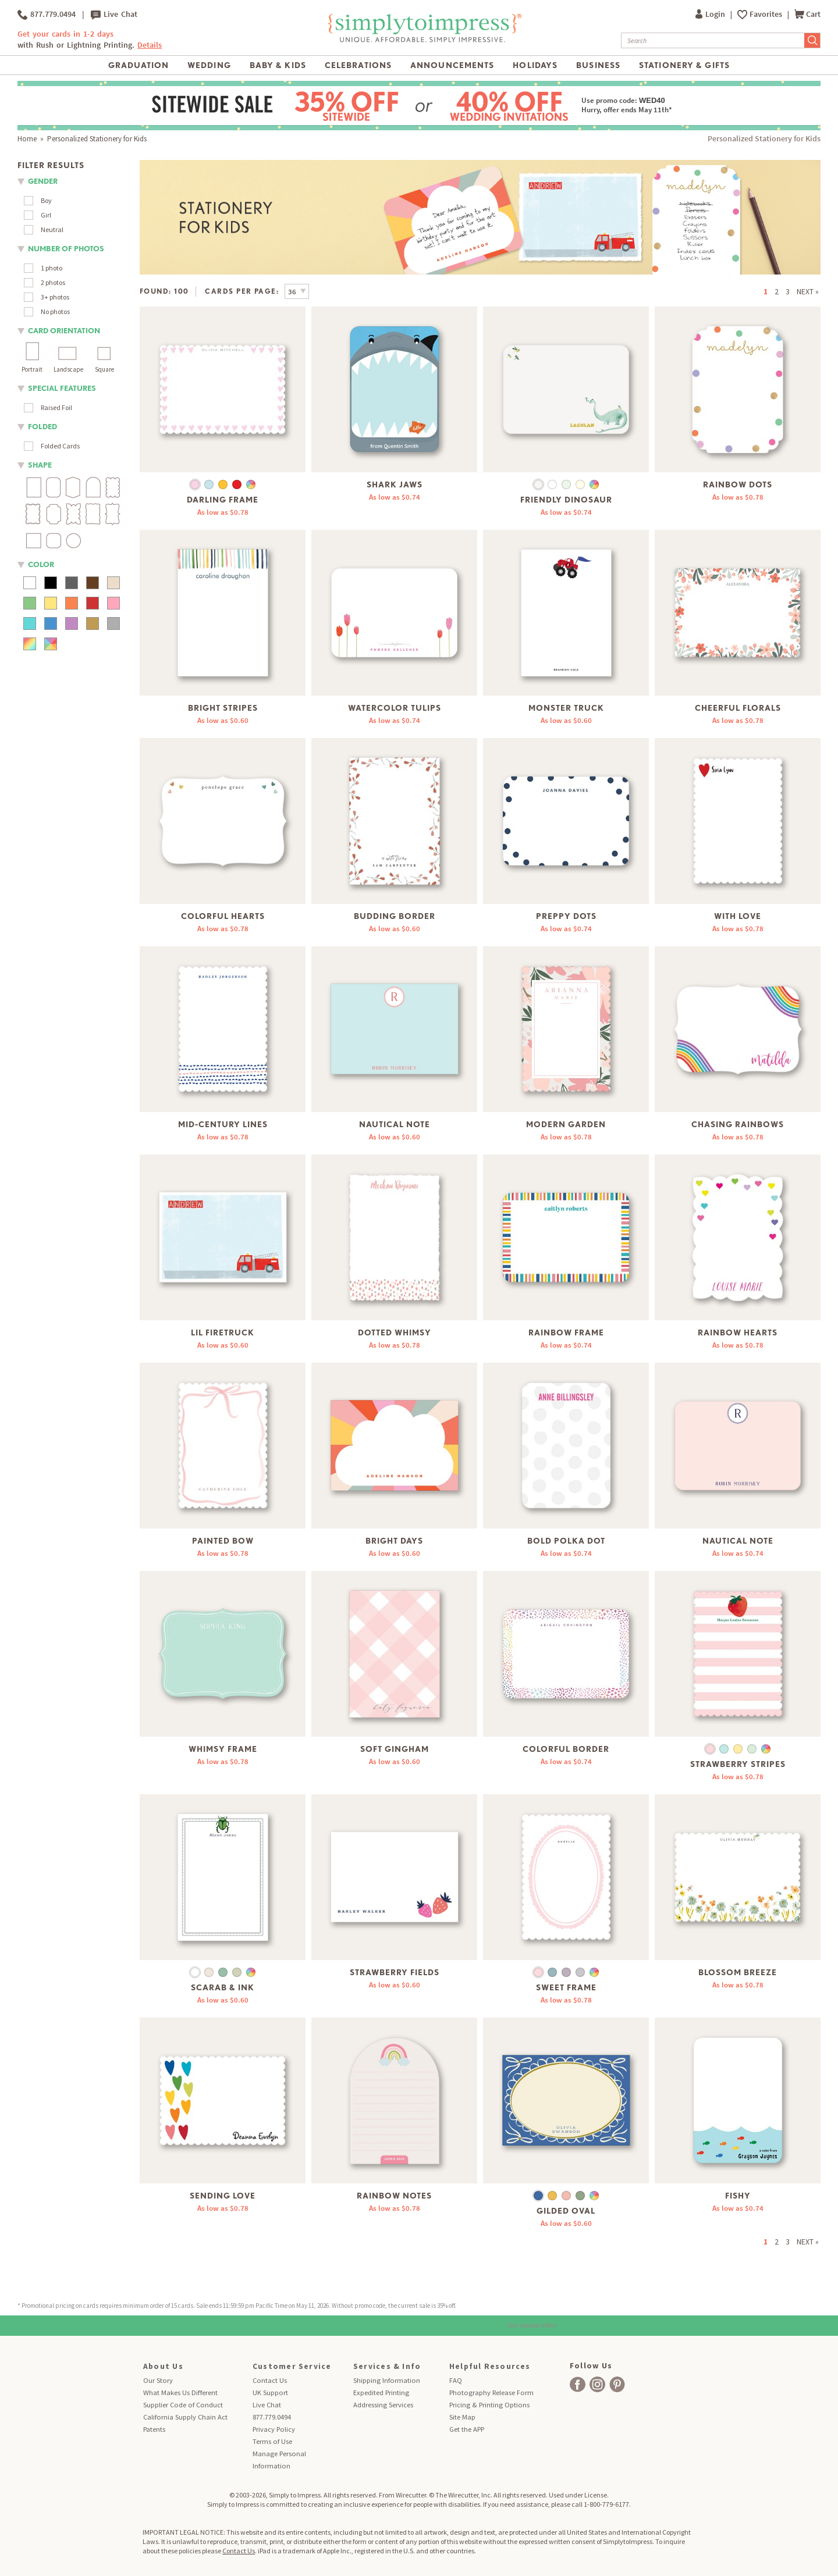 Image resolution: width=838 pixels, height=2576 pixels. What do you see at coordinates (209, 65) in the screenshot?
I see `Wedding` at bounding box center [209, 65].